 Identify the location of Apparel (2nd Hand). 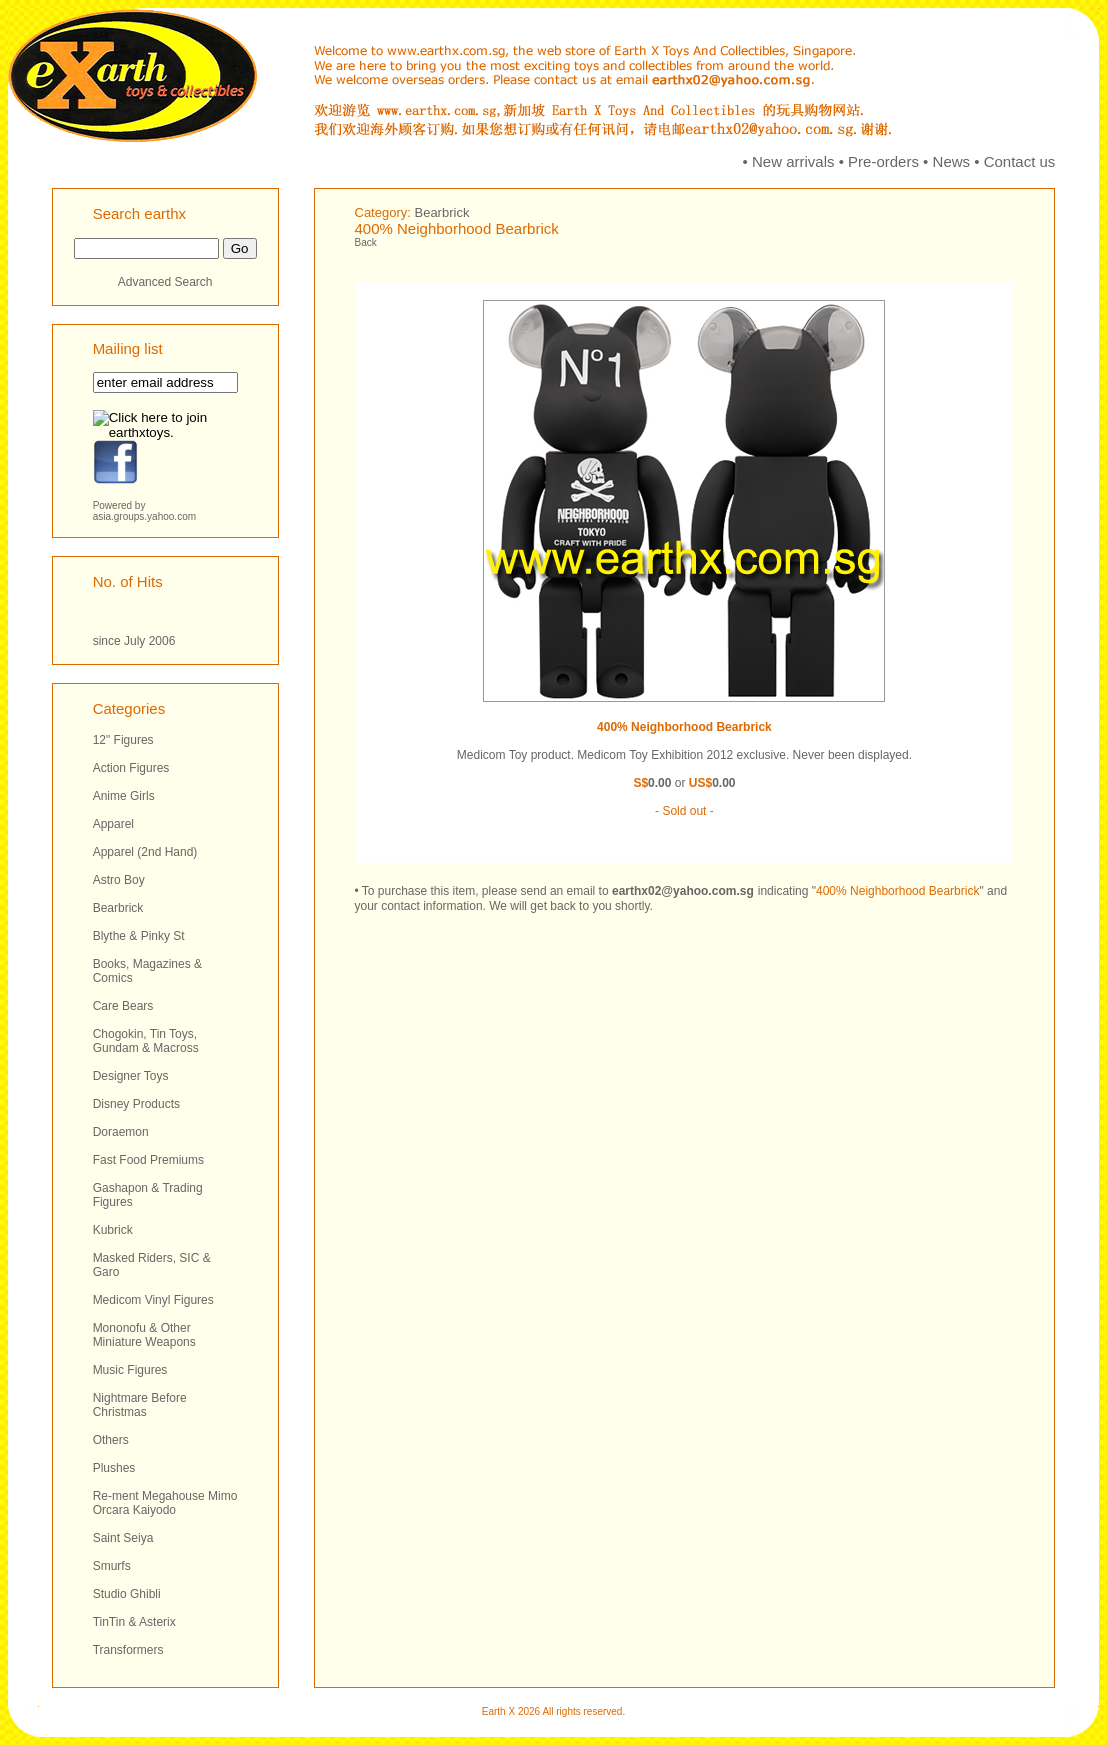
(145, 852).